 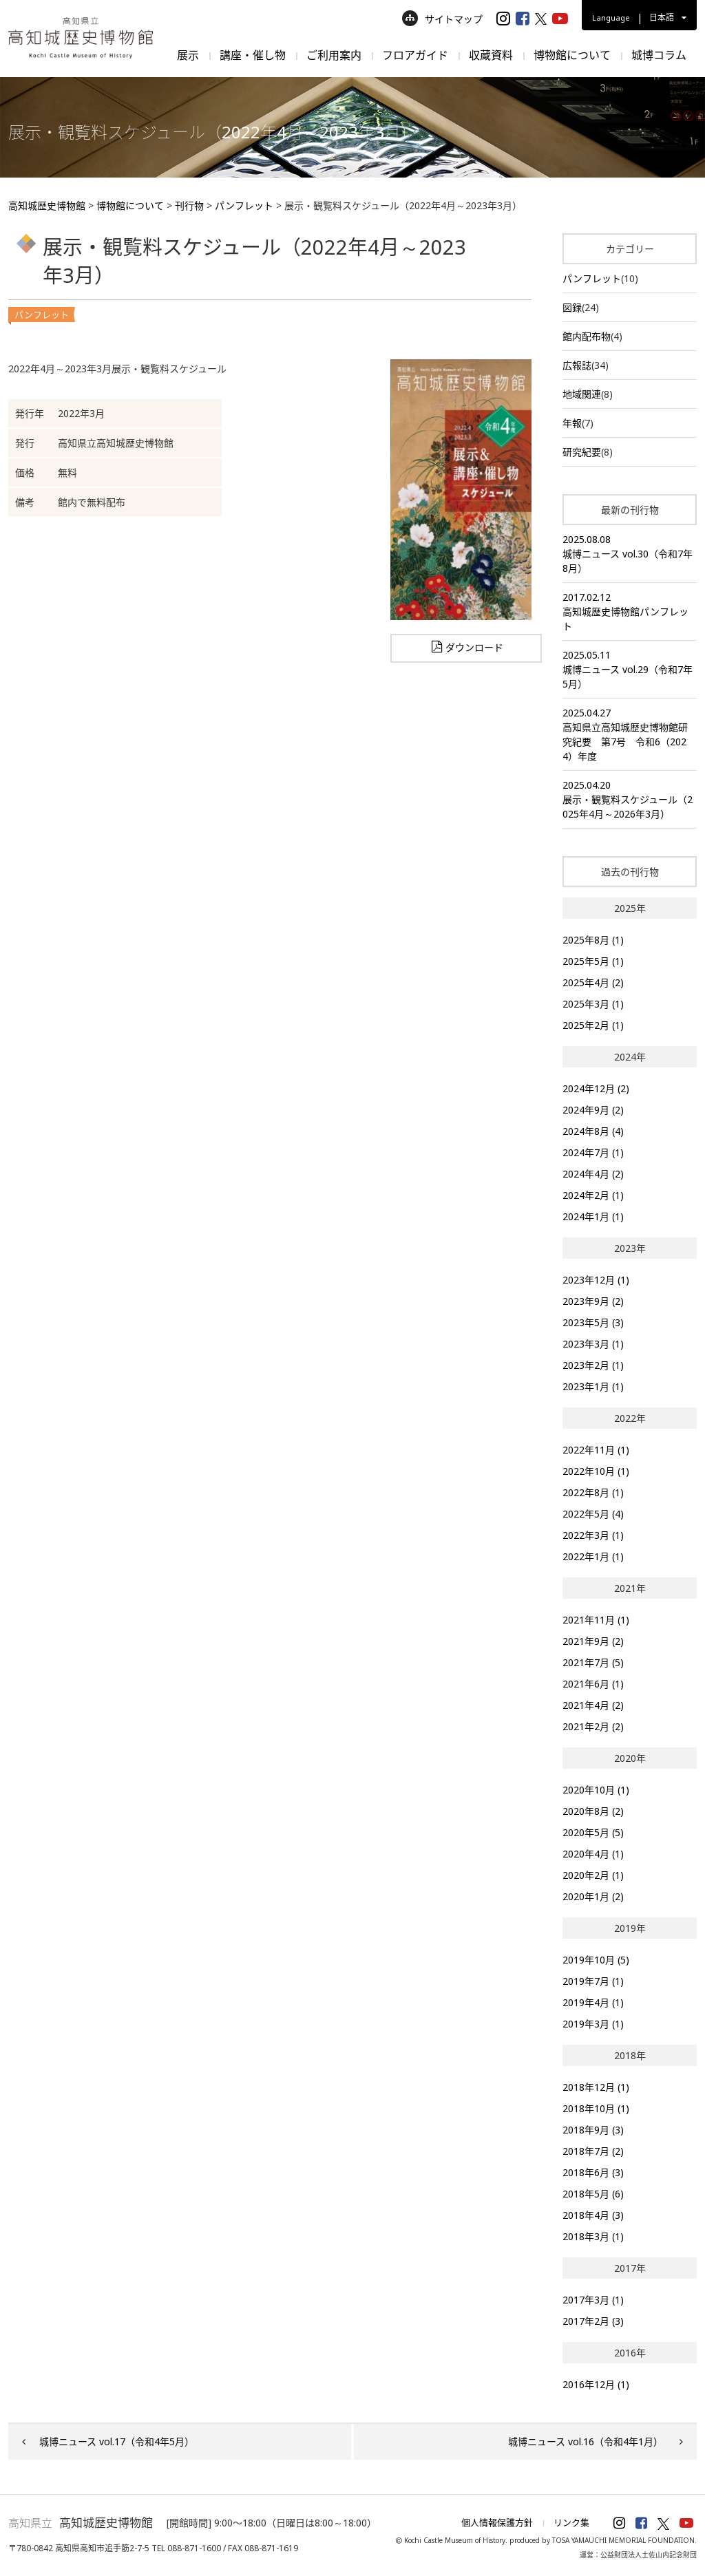 What do you see at coordinates (593, 1535) in the screenshot?
I see `2022年3月 (1)` at bounding box center [593, 1535].